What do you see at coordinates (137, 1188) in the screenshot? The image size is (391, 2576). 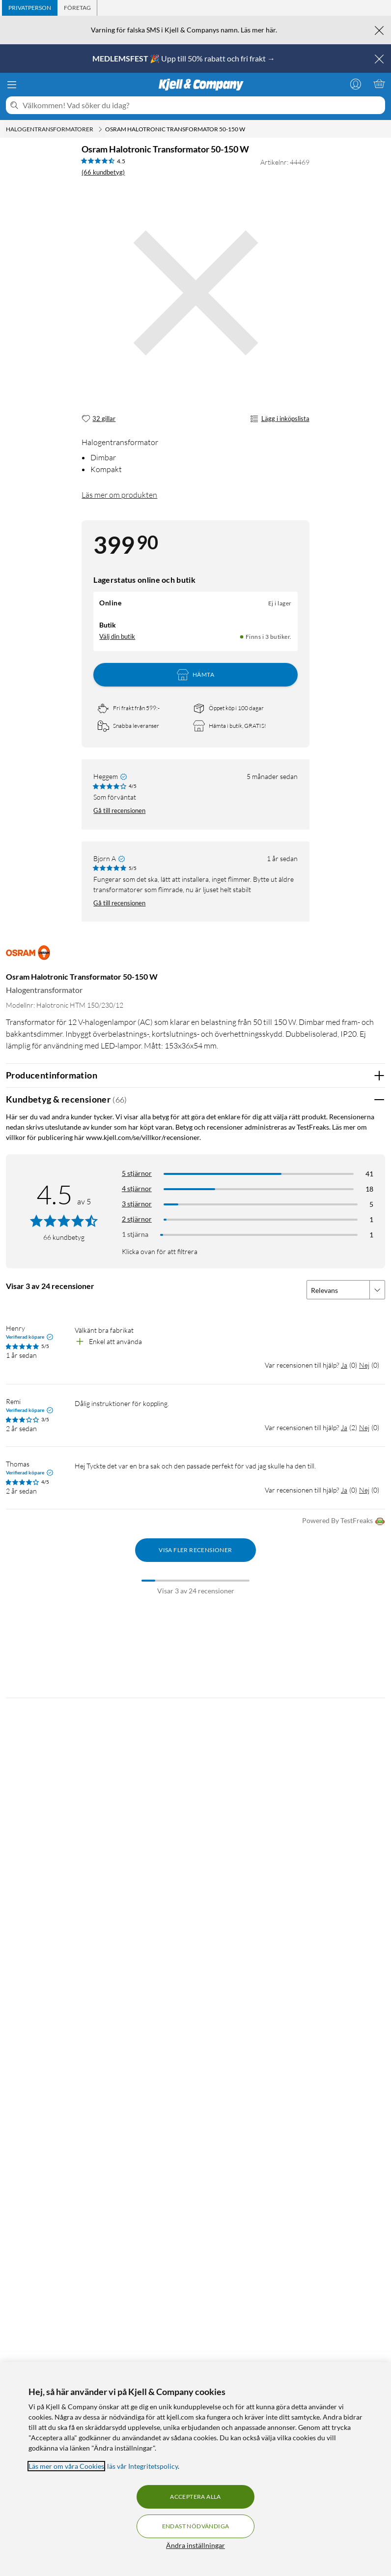 I see `4 stjärnor [Filtrera på recensioner med 4 stjärnor i betyg]` at bounding box center [137, 1188].